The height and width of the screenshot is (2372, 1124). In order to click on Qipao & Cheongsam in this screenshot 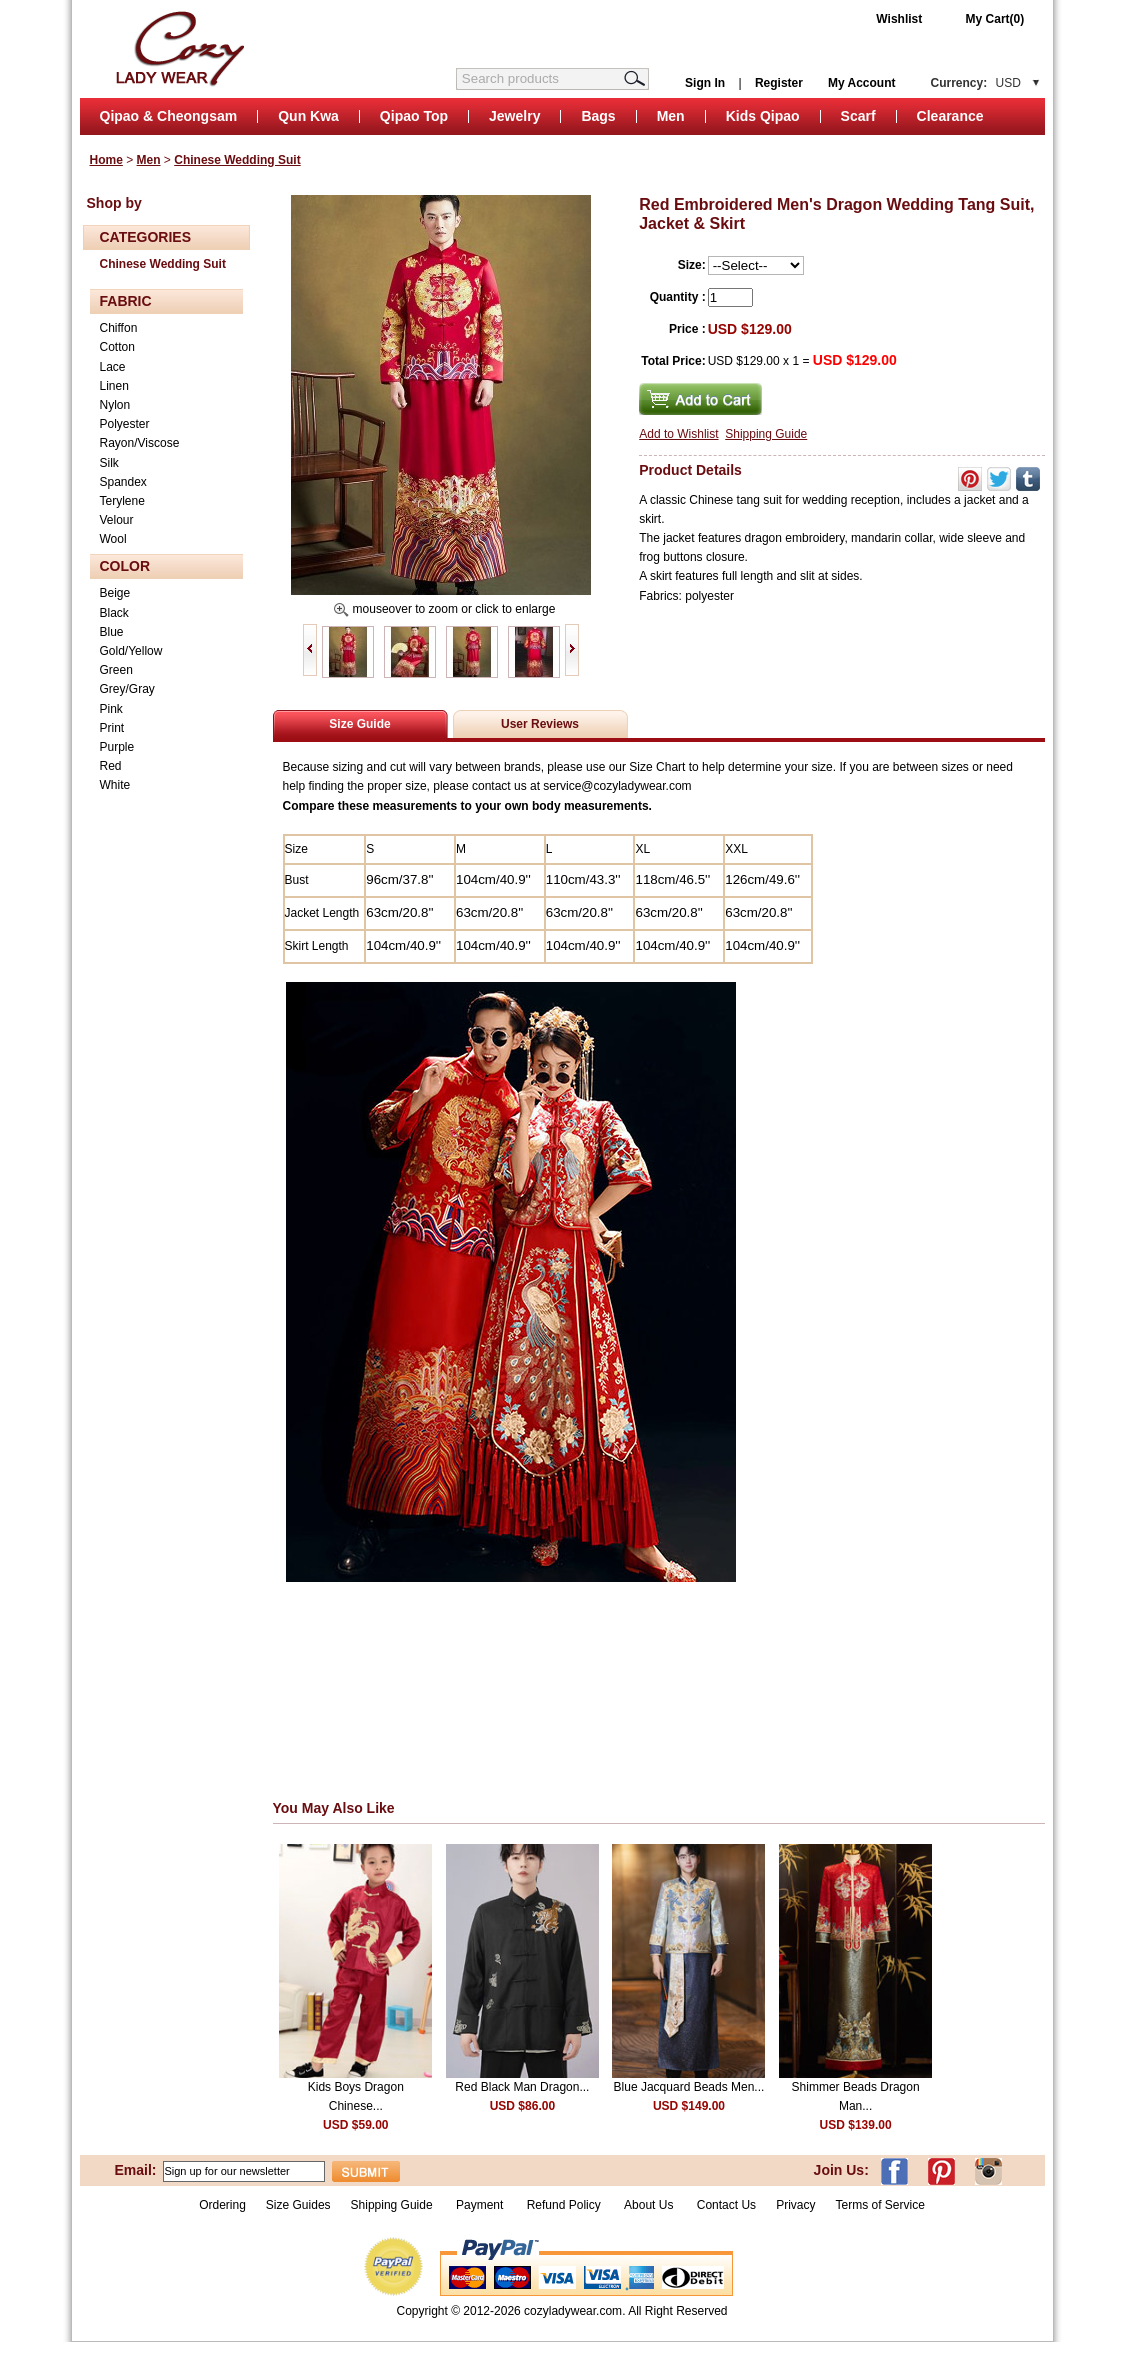, I will do `click(169, 116)`.